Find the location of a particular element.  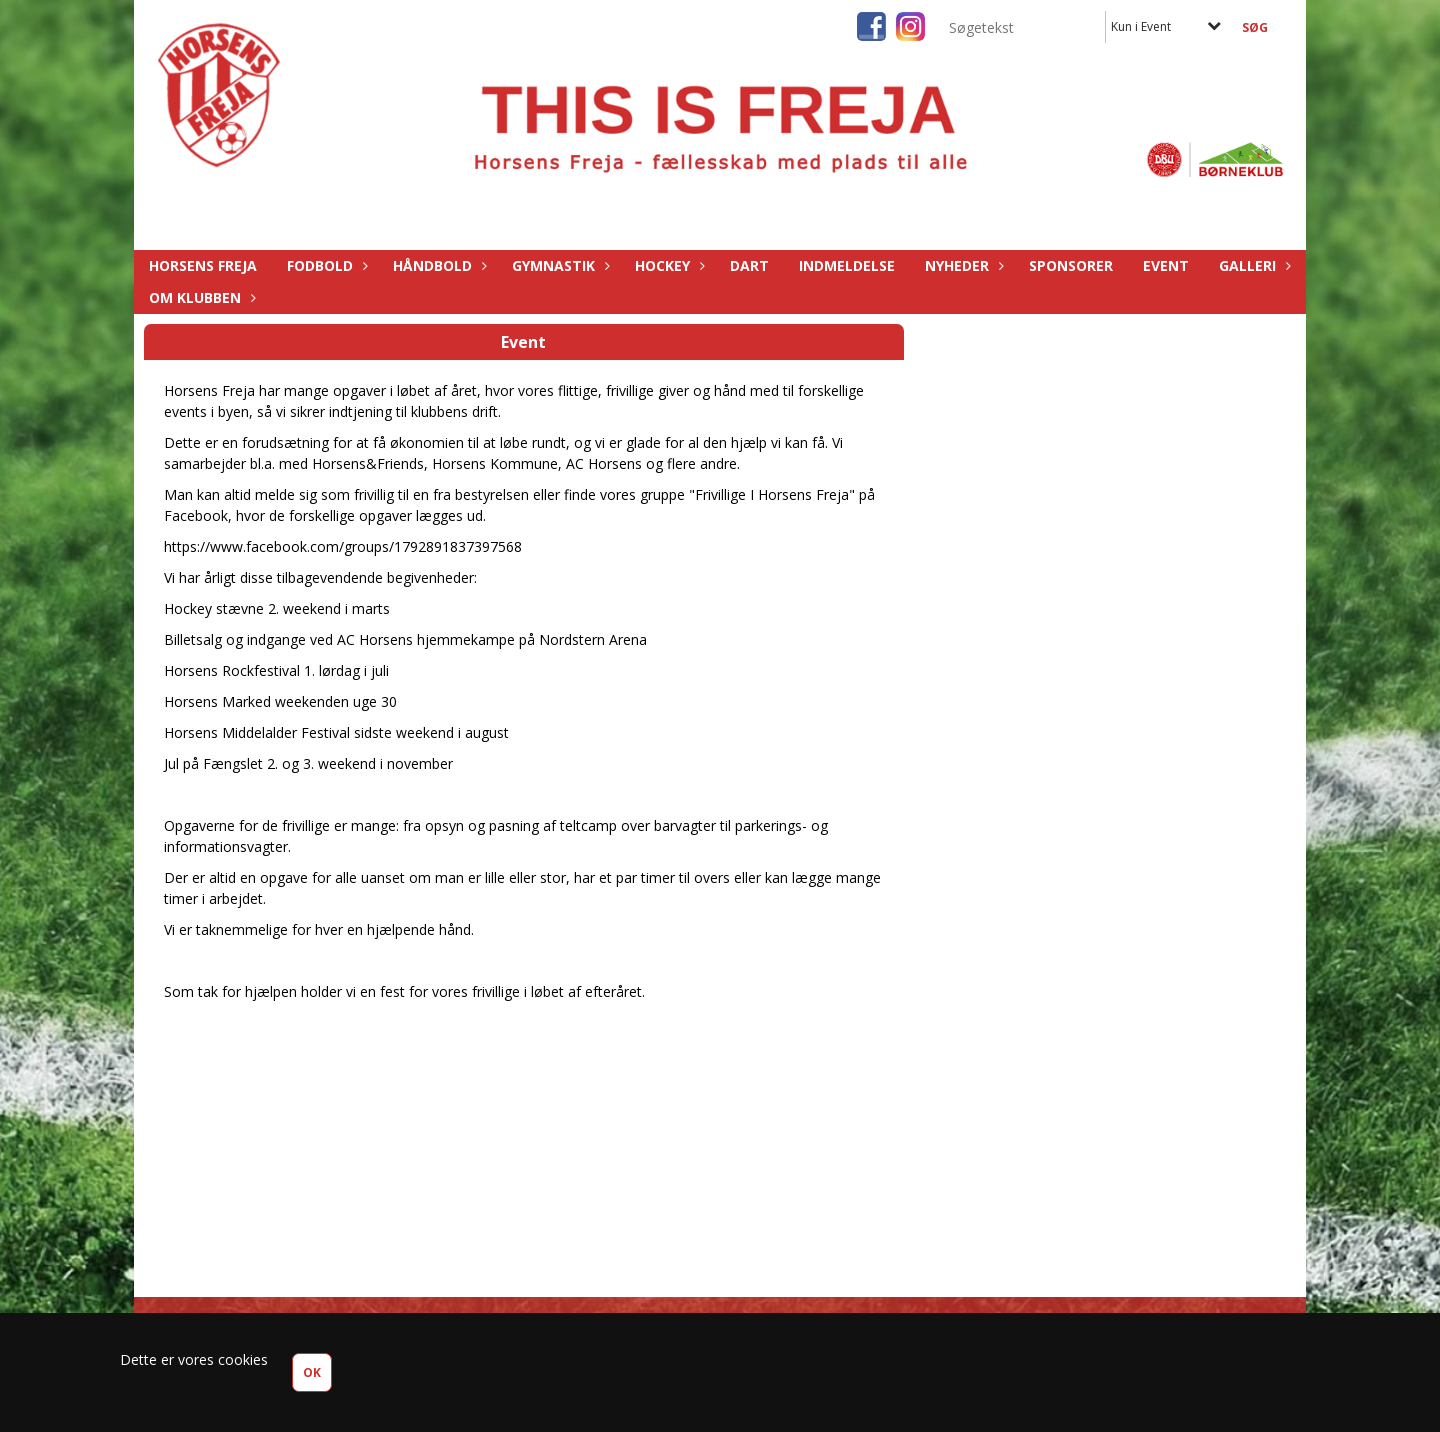

Dart is located at coordinates (749, 265).